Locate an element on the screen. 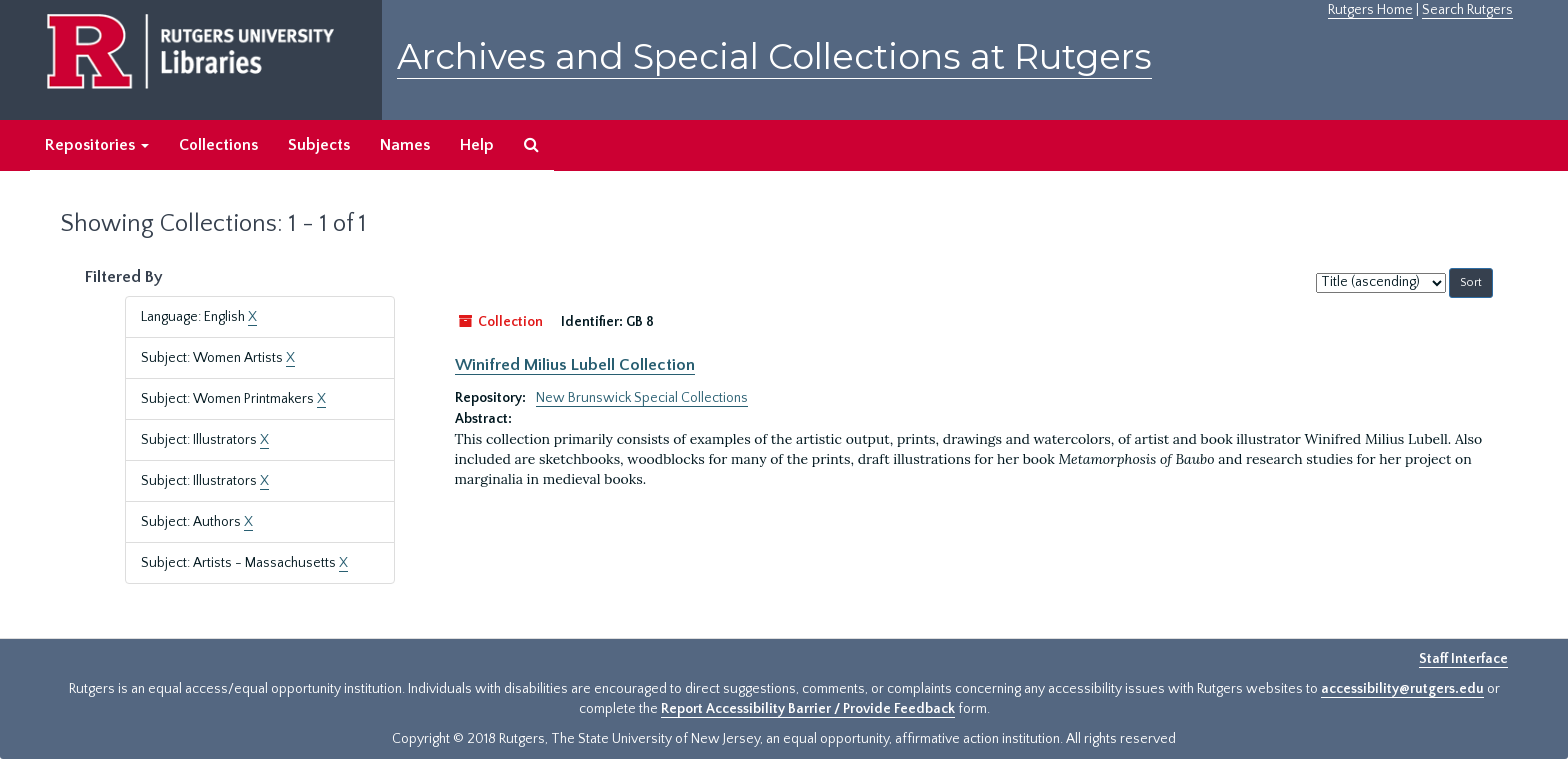 This screenshot has width=1568, height=759. Rutgers Home is located at coordinates (1370, 10).